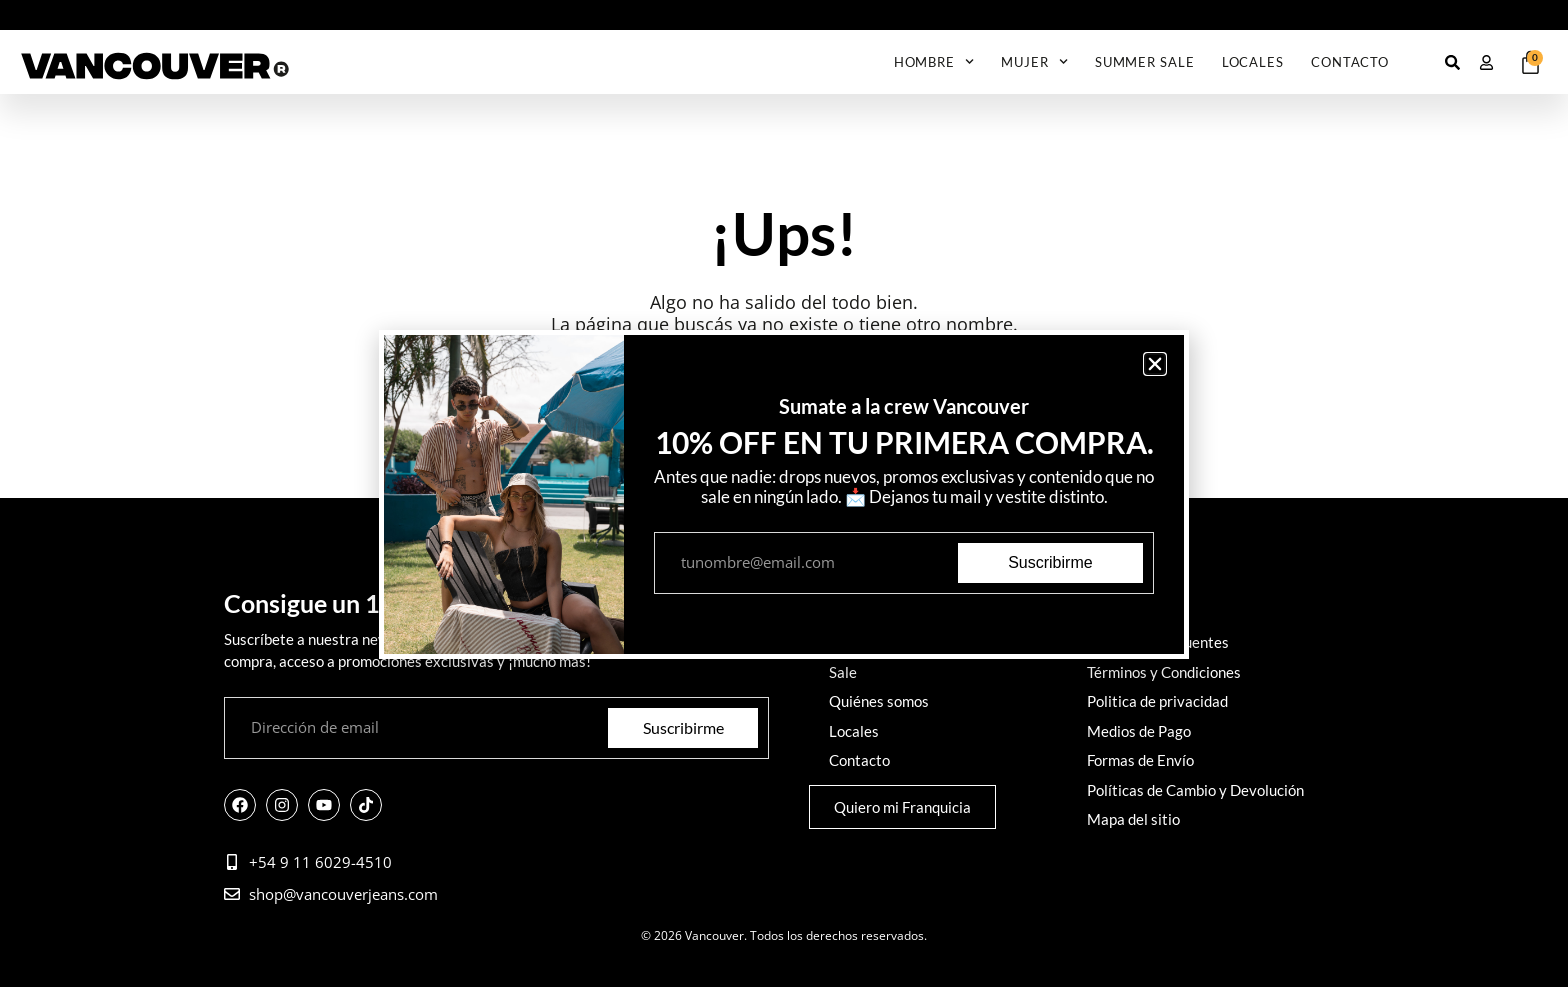  Describe the element at coordinates (1135, 615) in the screenshot. I see `Cómo comprar` at that location.